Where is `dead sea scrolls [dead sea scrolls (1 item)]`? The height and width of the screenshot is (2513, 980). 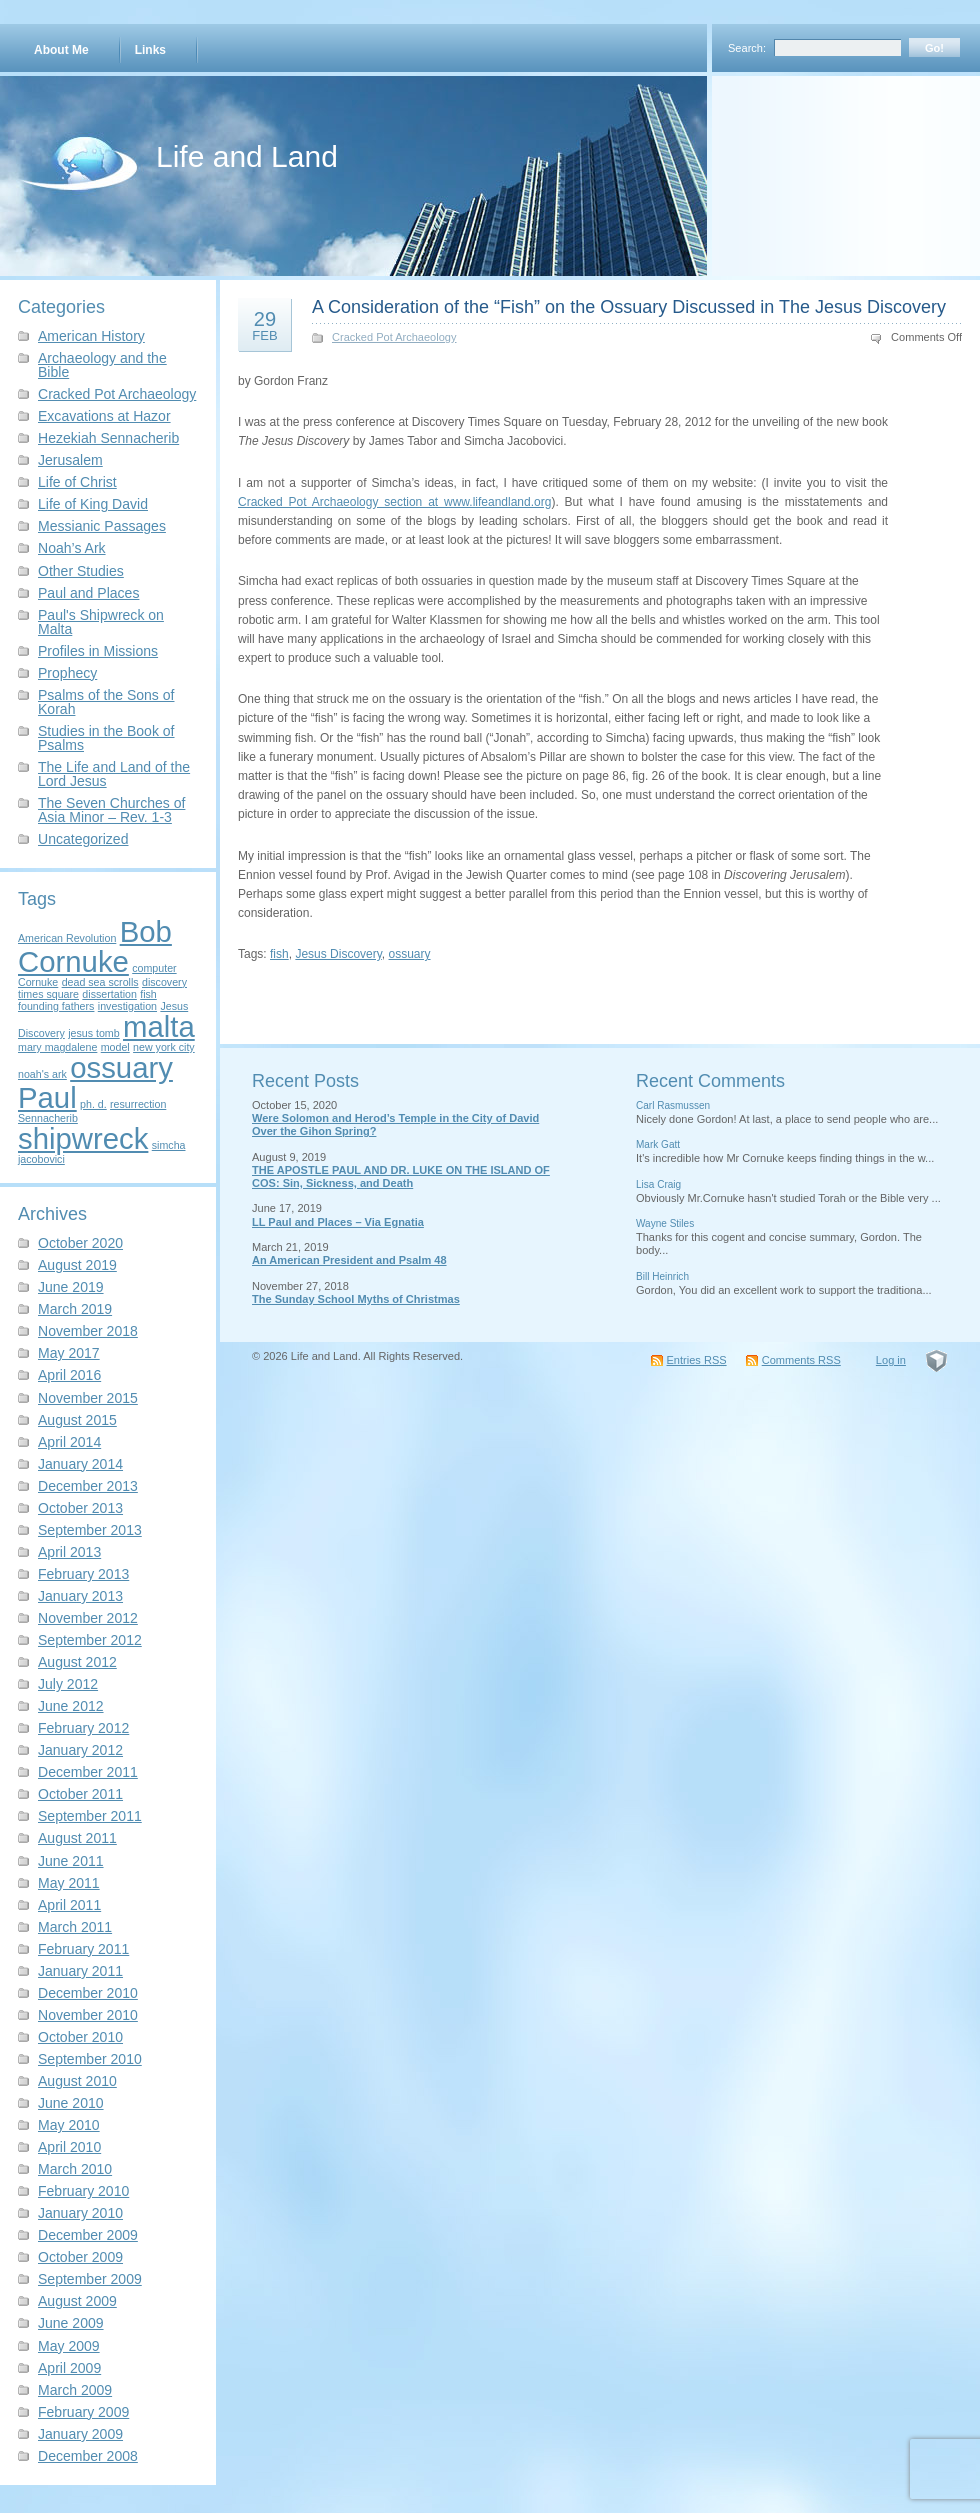
dead sea scrolls [dead sea scrolls (1 item)] is located at coordinates (100, 982).